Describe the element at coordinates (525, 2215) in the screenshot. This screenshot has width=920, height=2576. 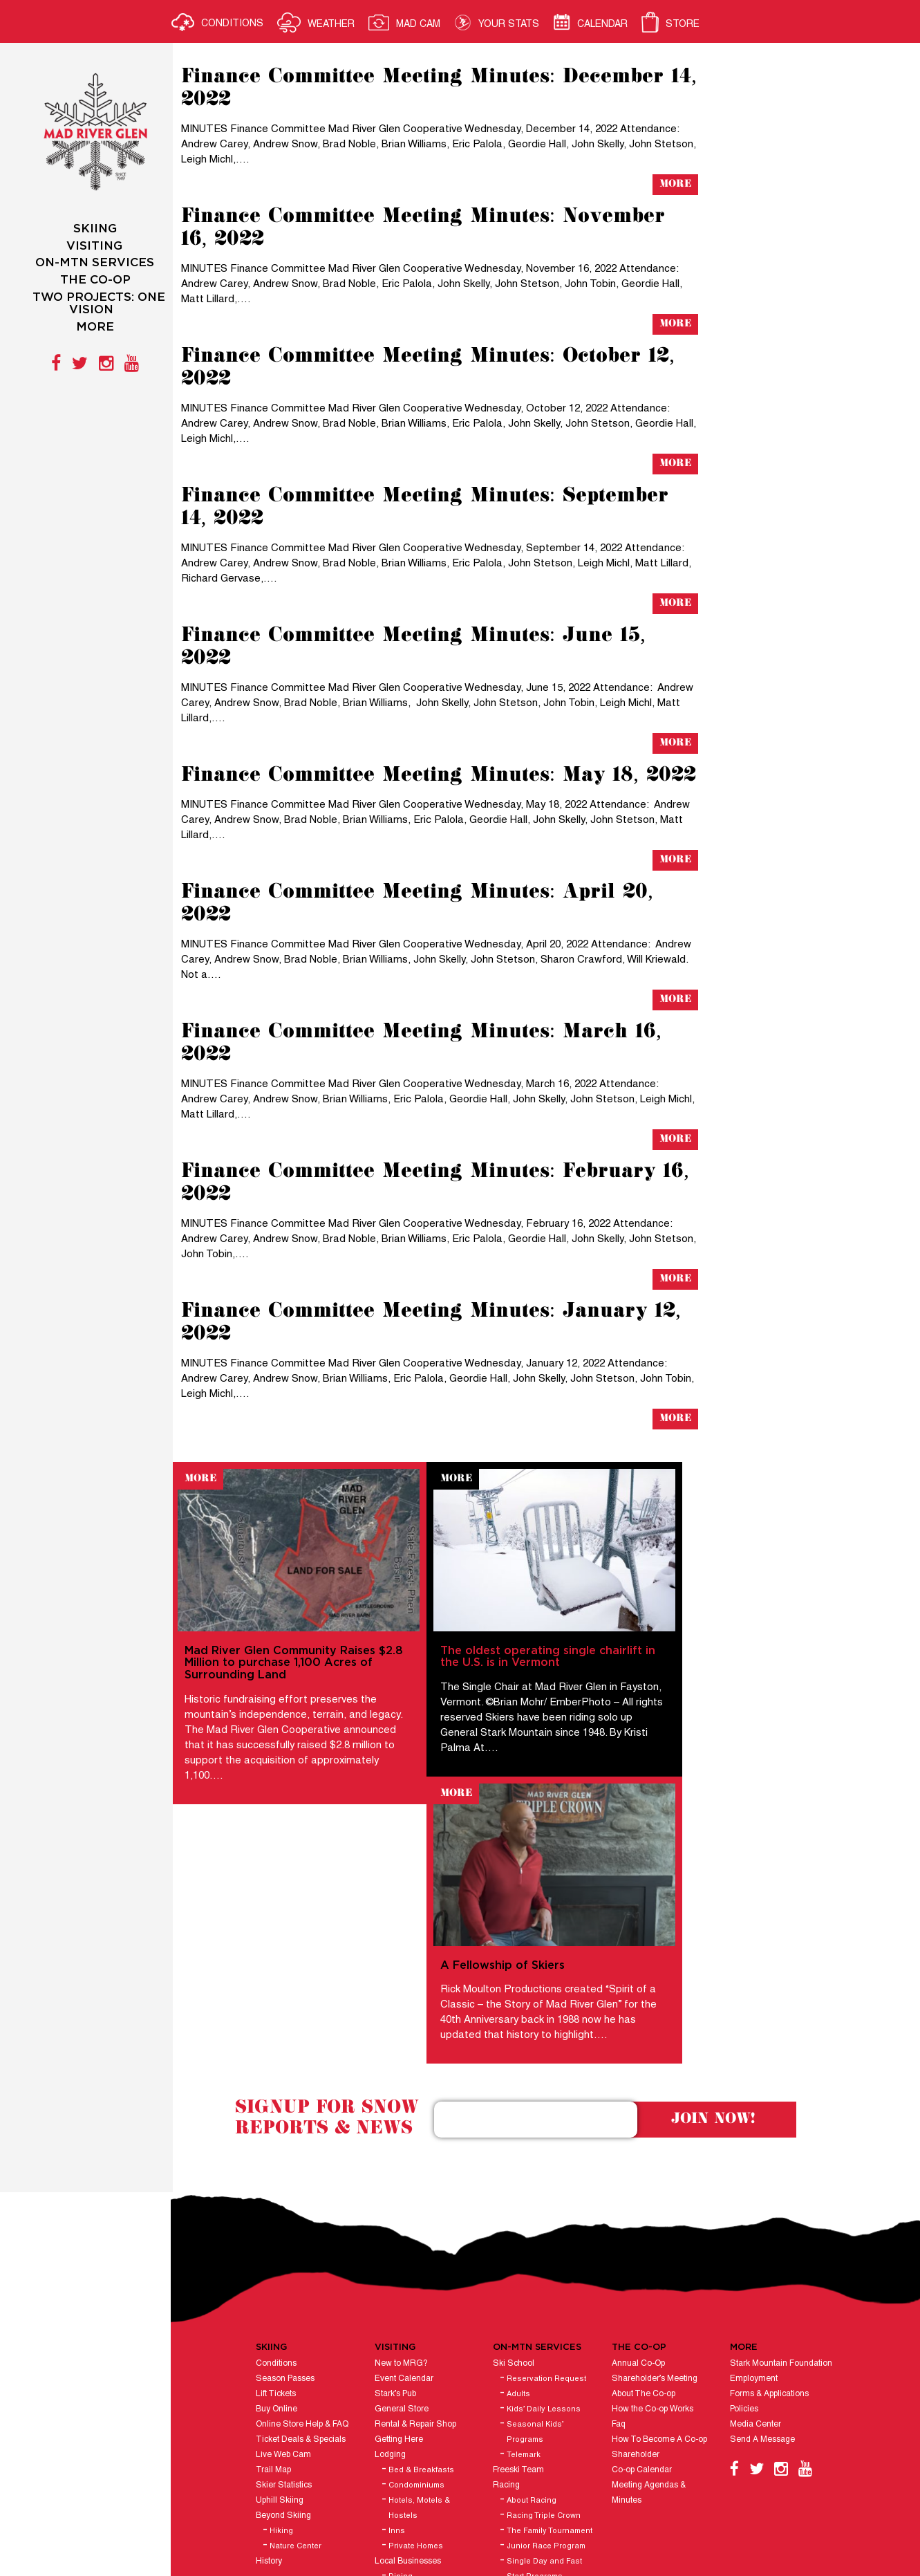
I see `Telemark` at that location.